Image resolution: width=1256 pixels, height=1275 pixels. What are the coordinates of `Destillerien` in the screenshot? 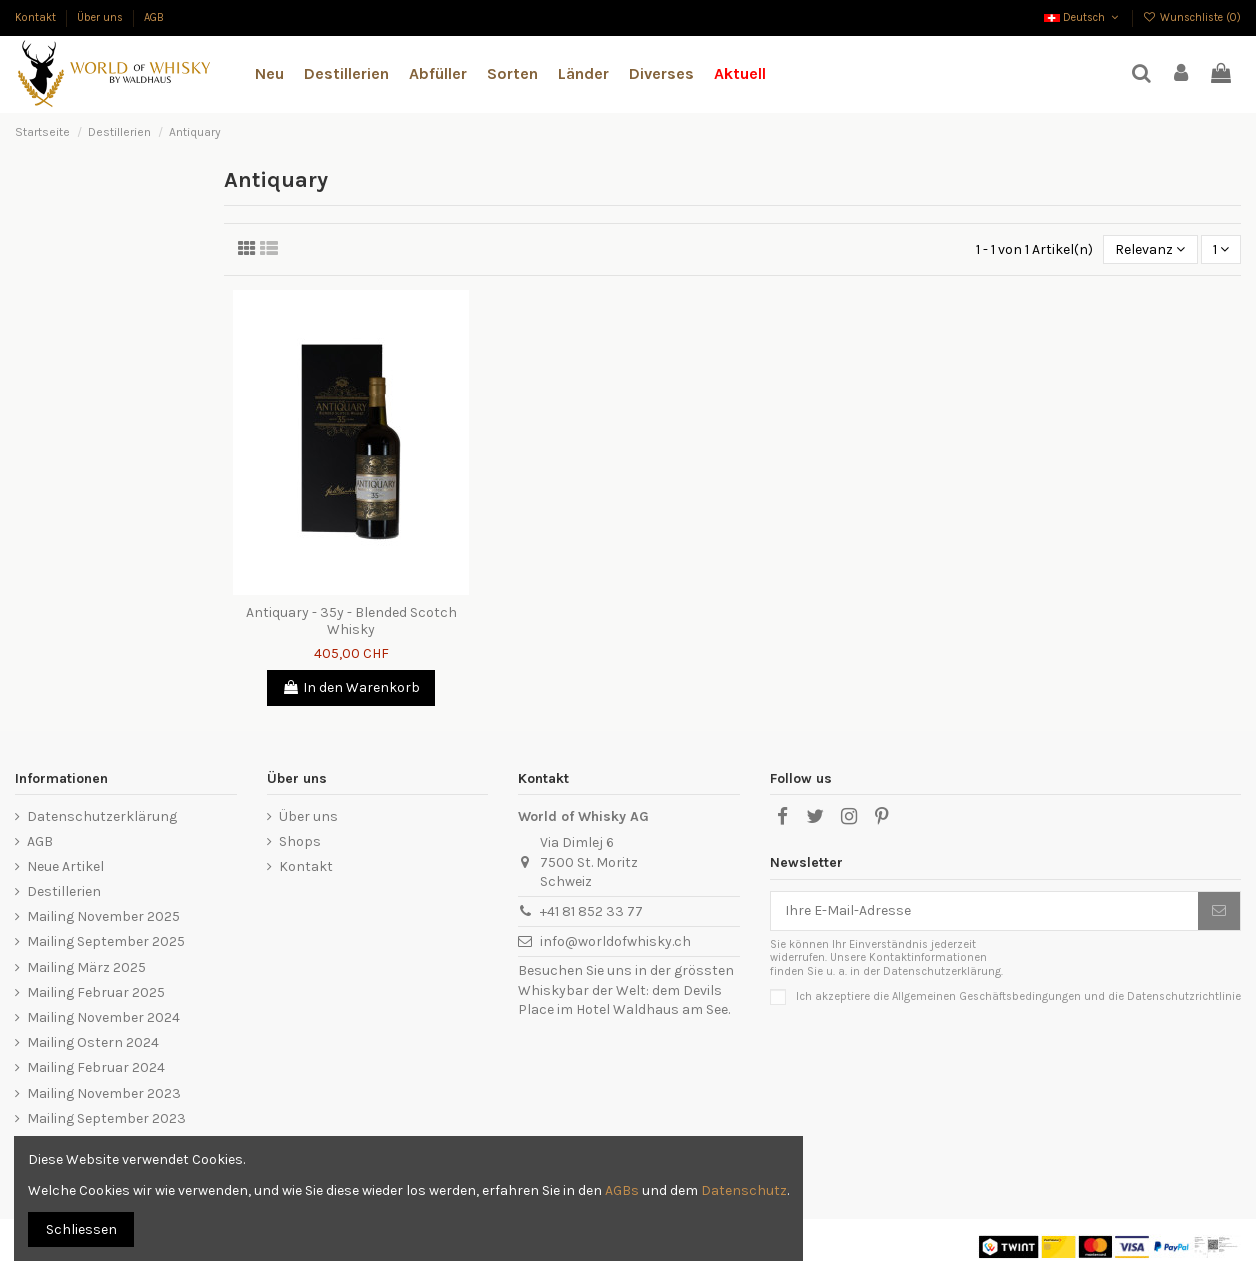 It's located at (64, 891).